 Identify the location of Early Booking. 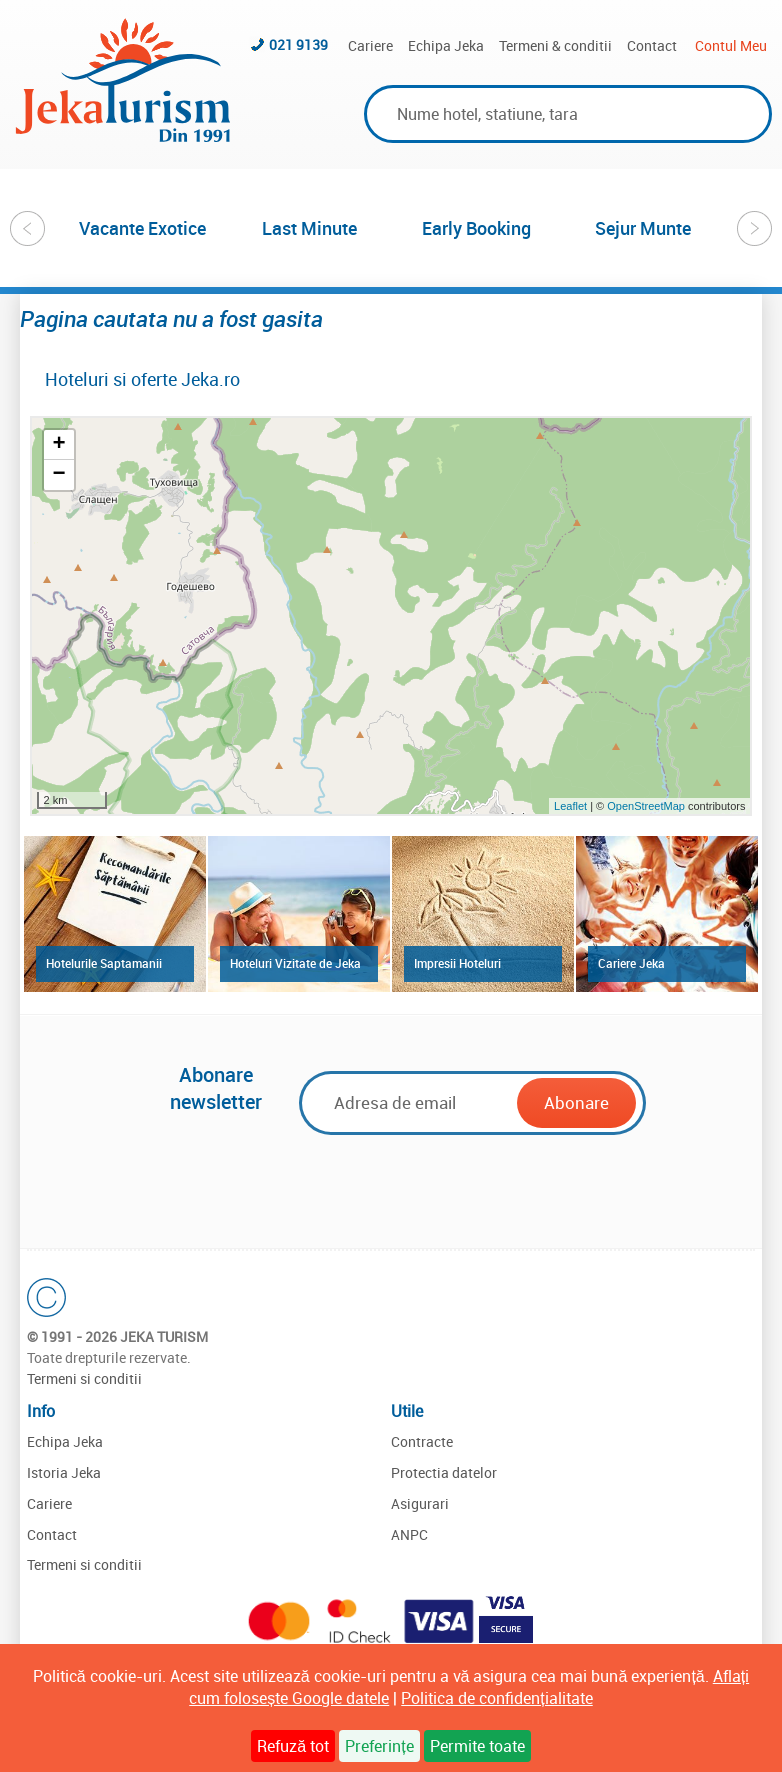
(476, 228).